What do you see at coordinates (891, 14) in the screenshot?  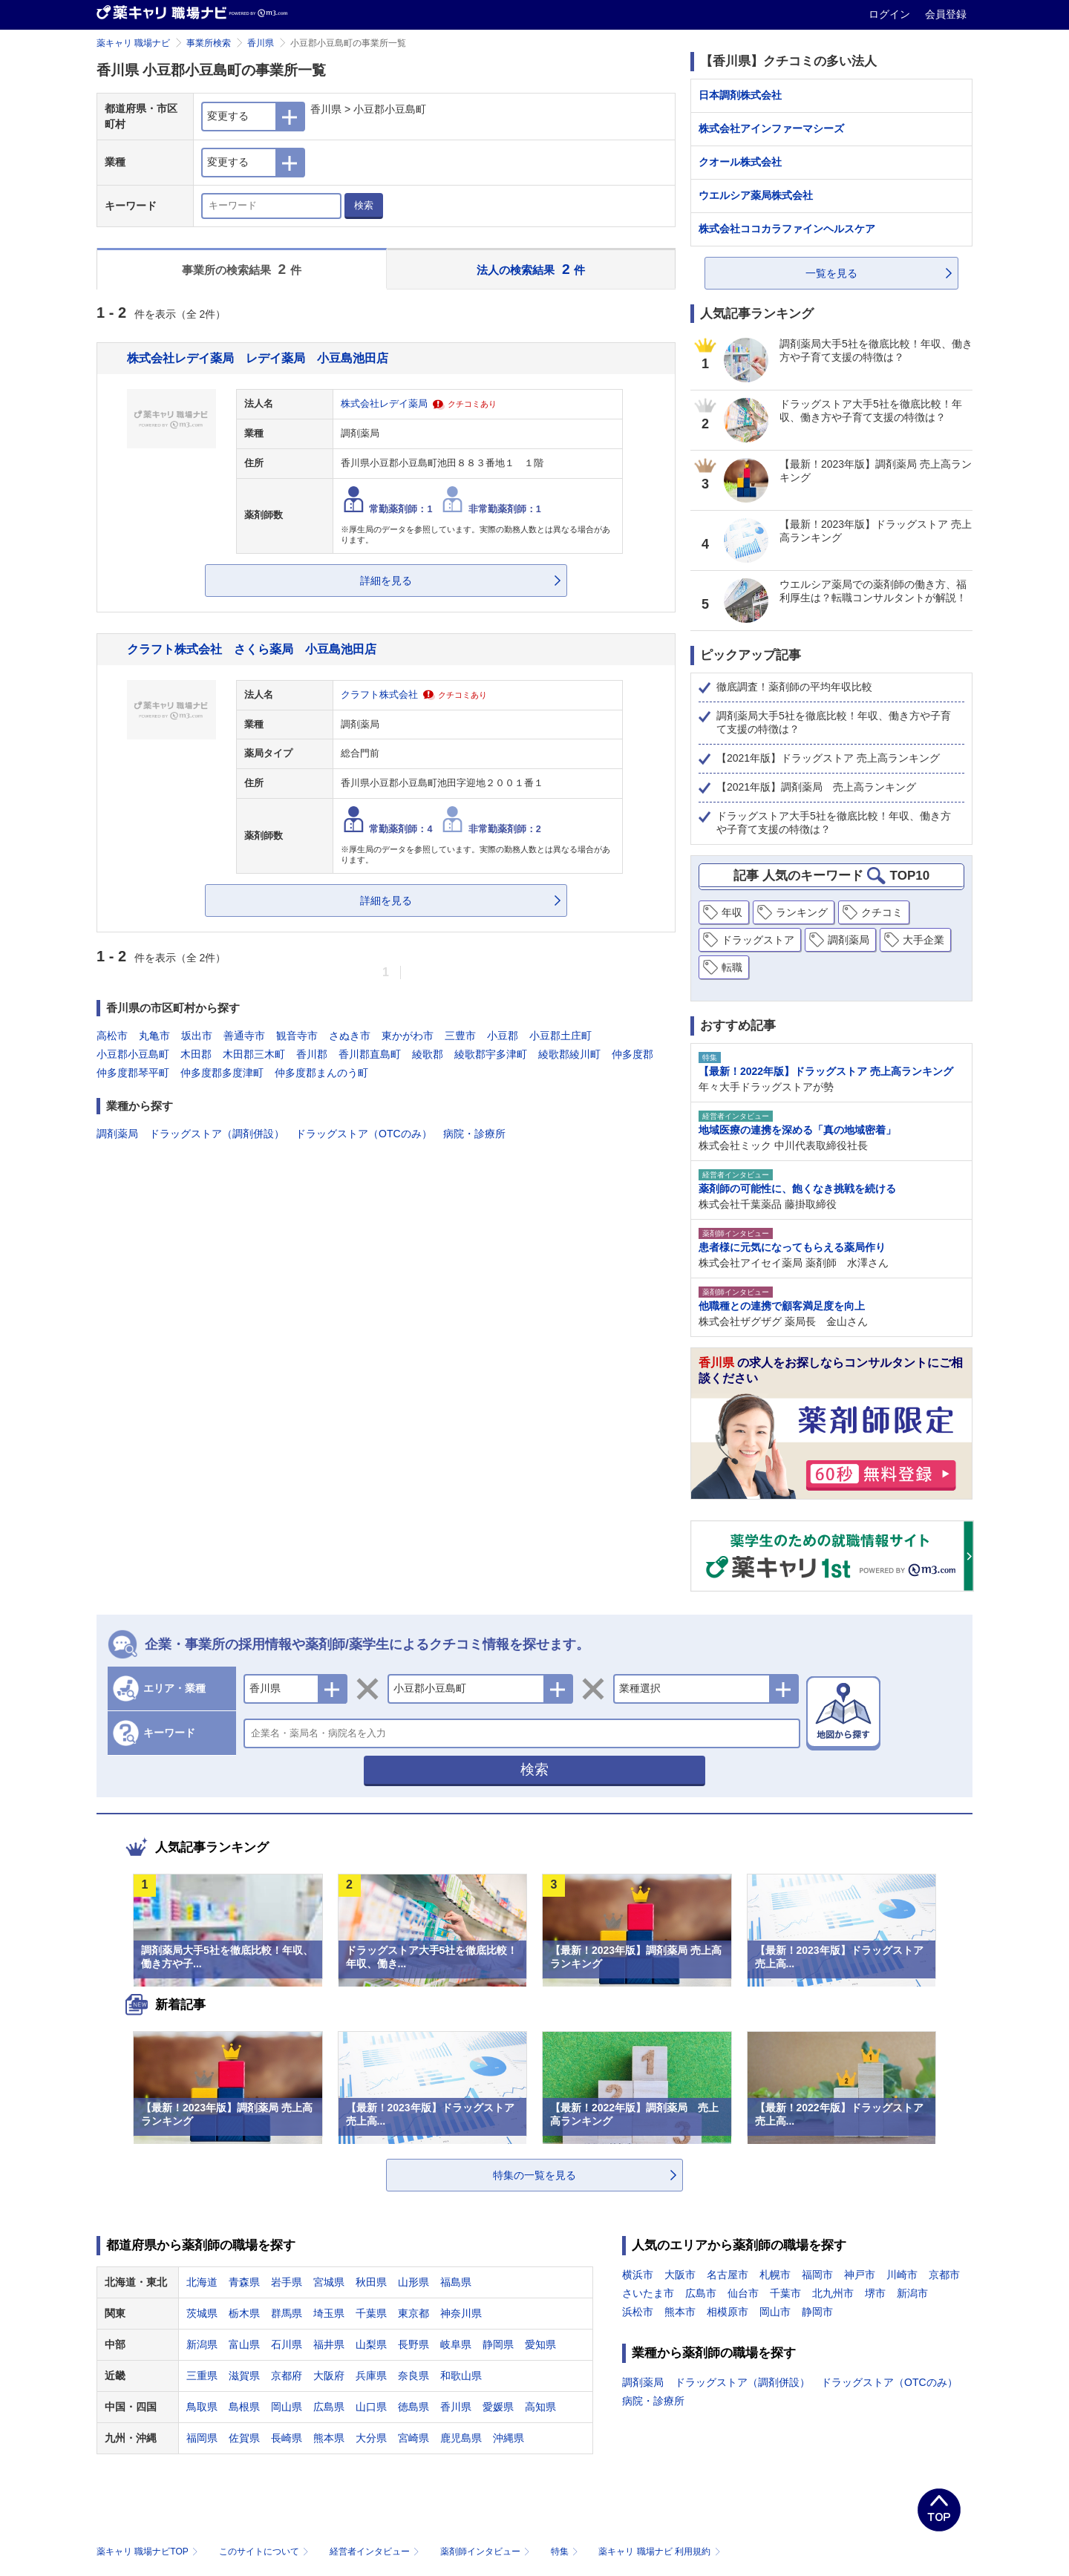 I see `ログイン` at bounding box center [891, 14].